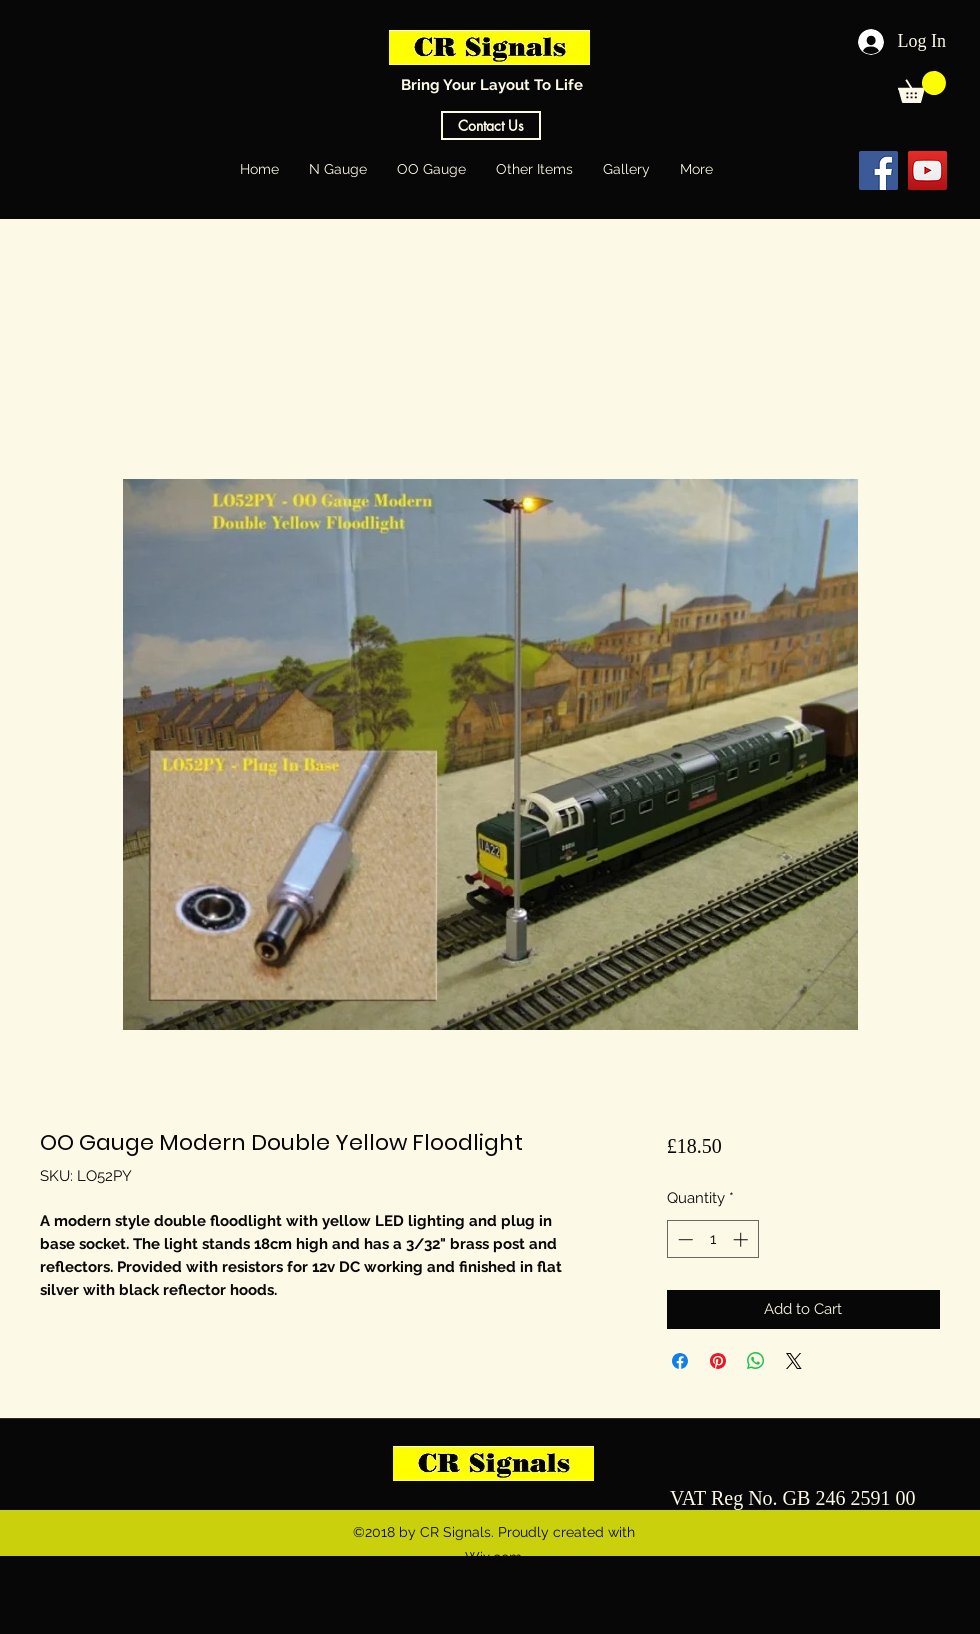 This screenshot has width=980, height=1634. Describe the element at coordinates (927, 170) in the screenshot. I see `[YouTube Social Icon]` at that location.